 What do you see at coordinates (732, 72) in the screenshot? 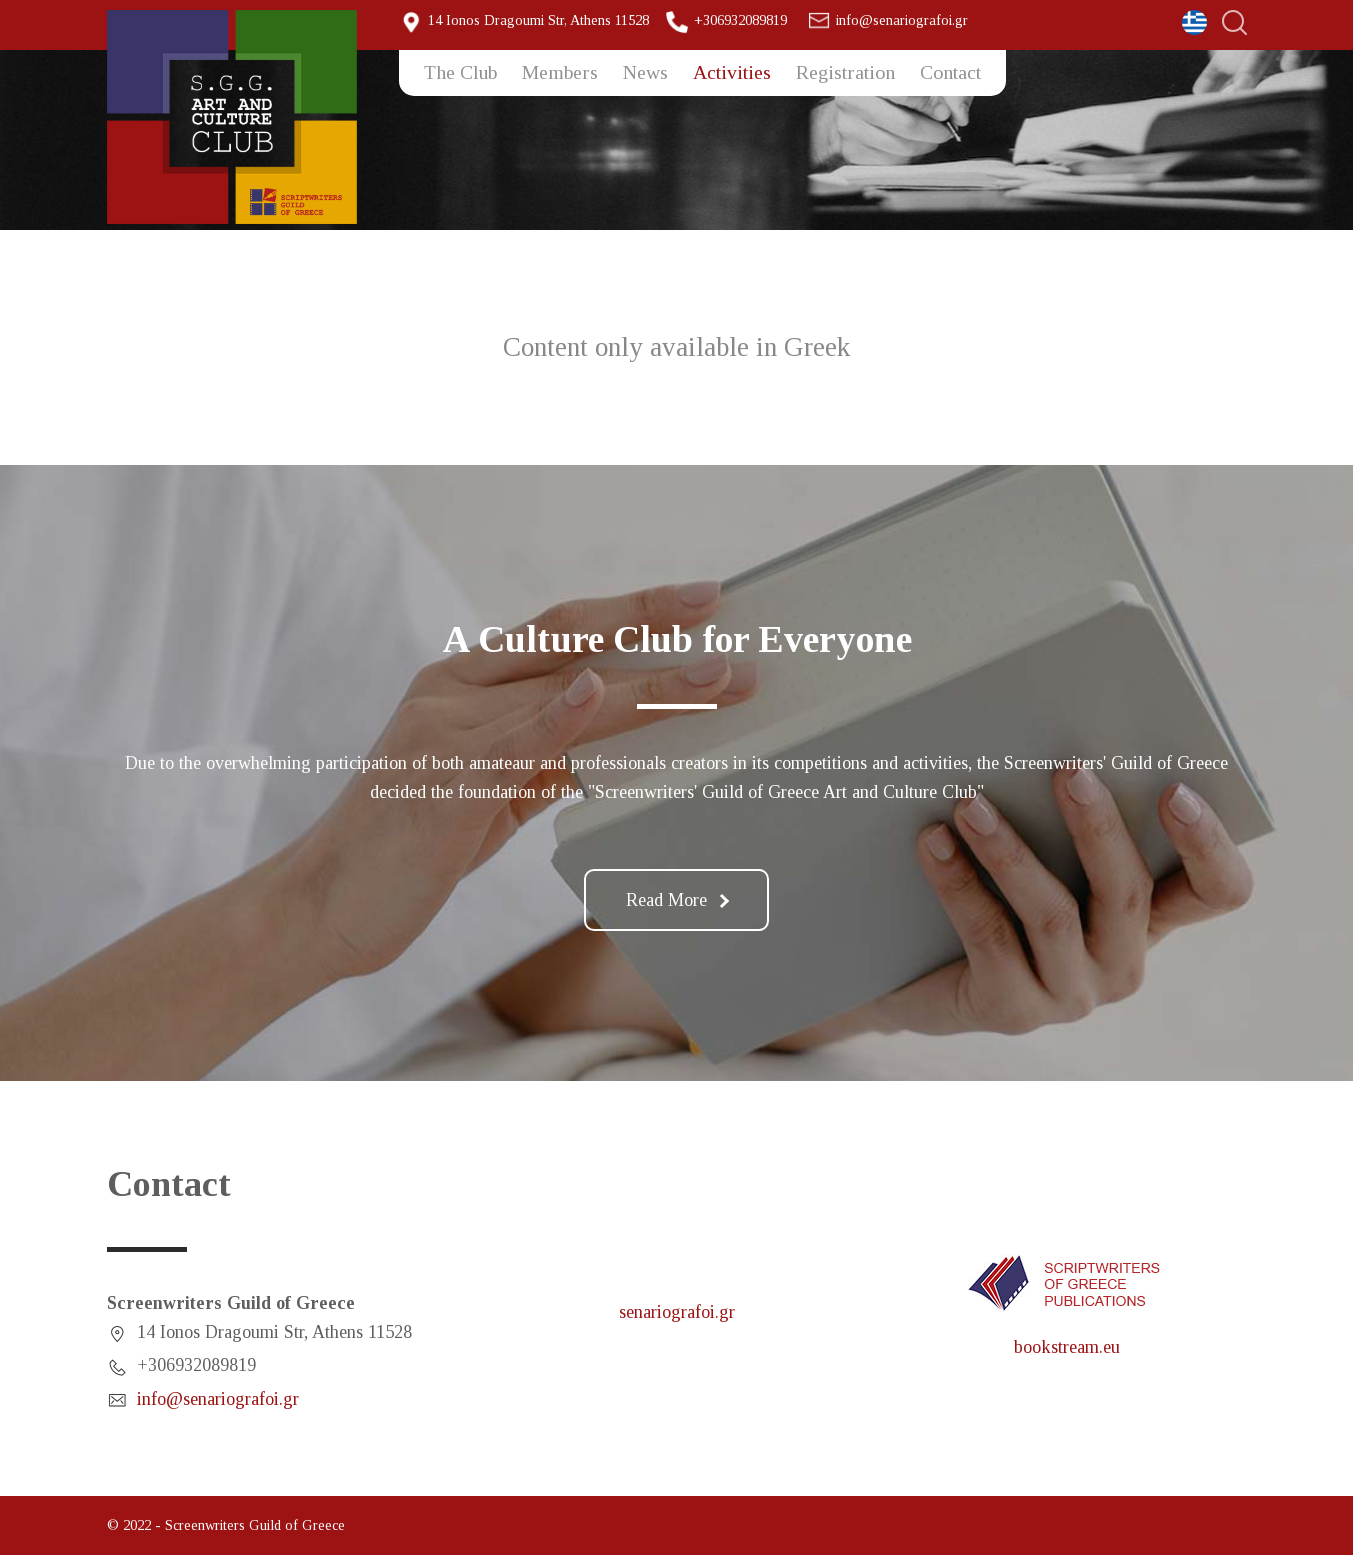
I see `Activities` at bounding box center [732, 72].